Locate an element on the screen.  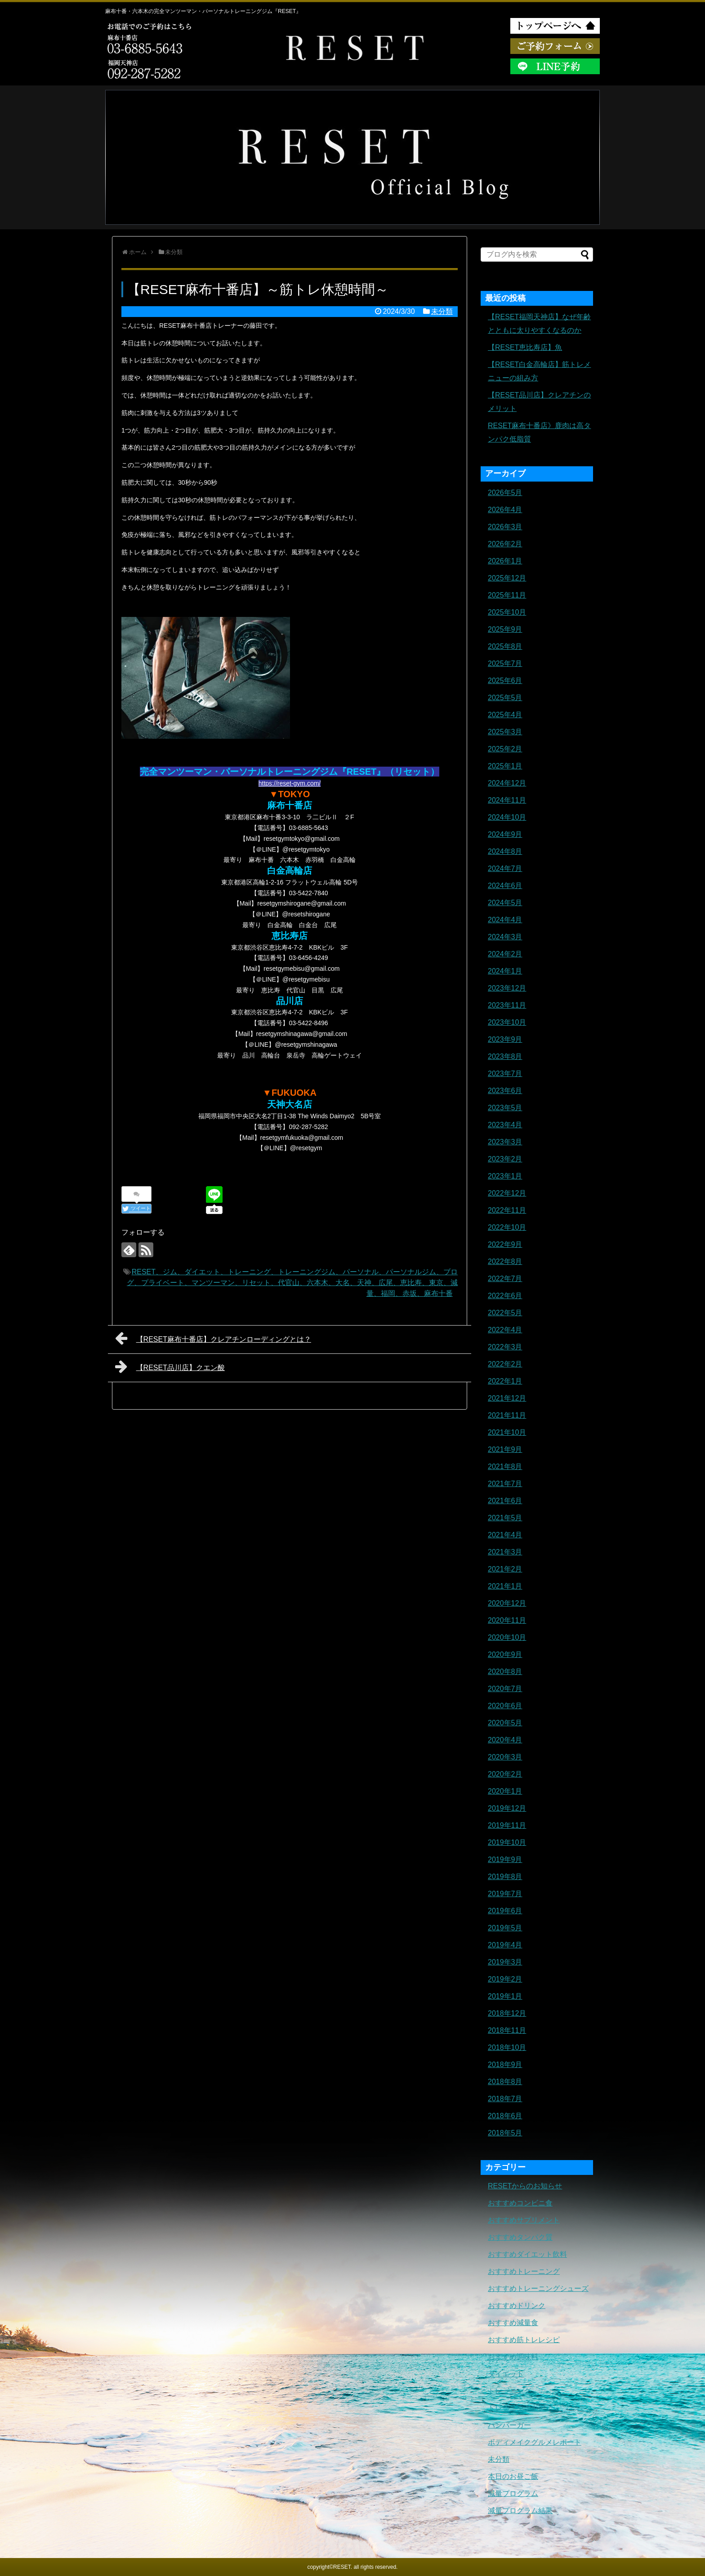
2018年11月 is located at coordinates (507, 2030).